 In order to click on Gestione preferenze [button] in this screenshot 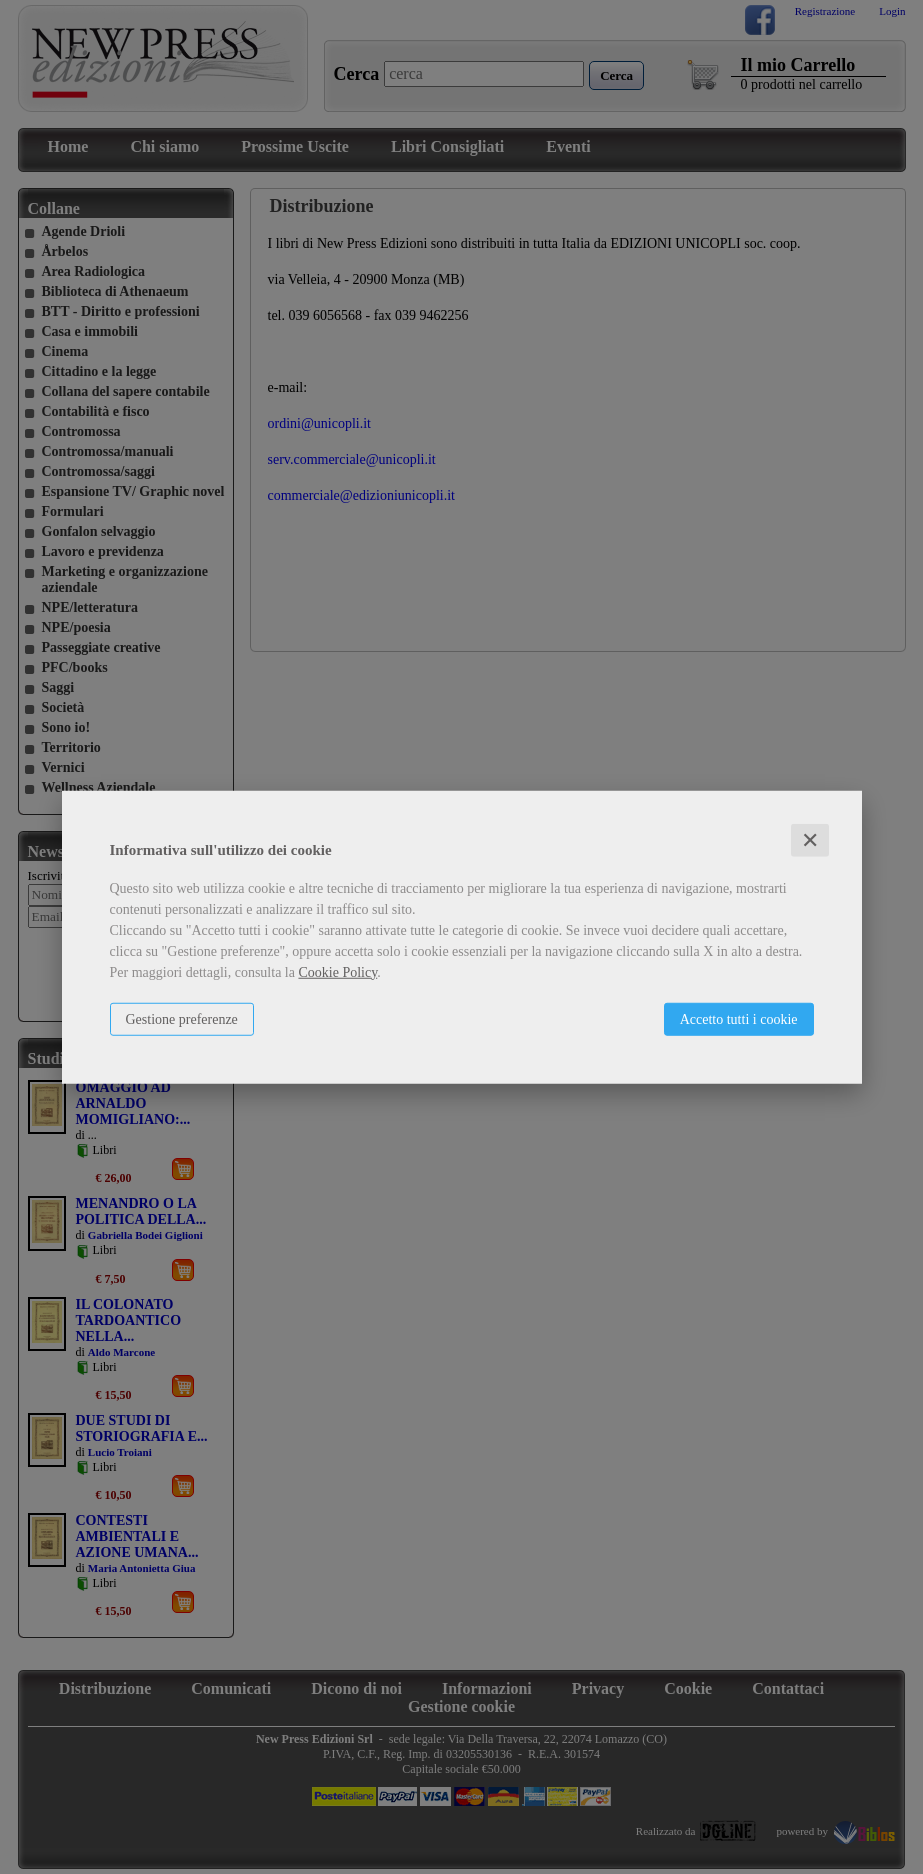, I will do `click(182, 1018)`.